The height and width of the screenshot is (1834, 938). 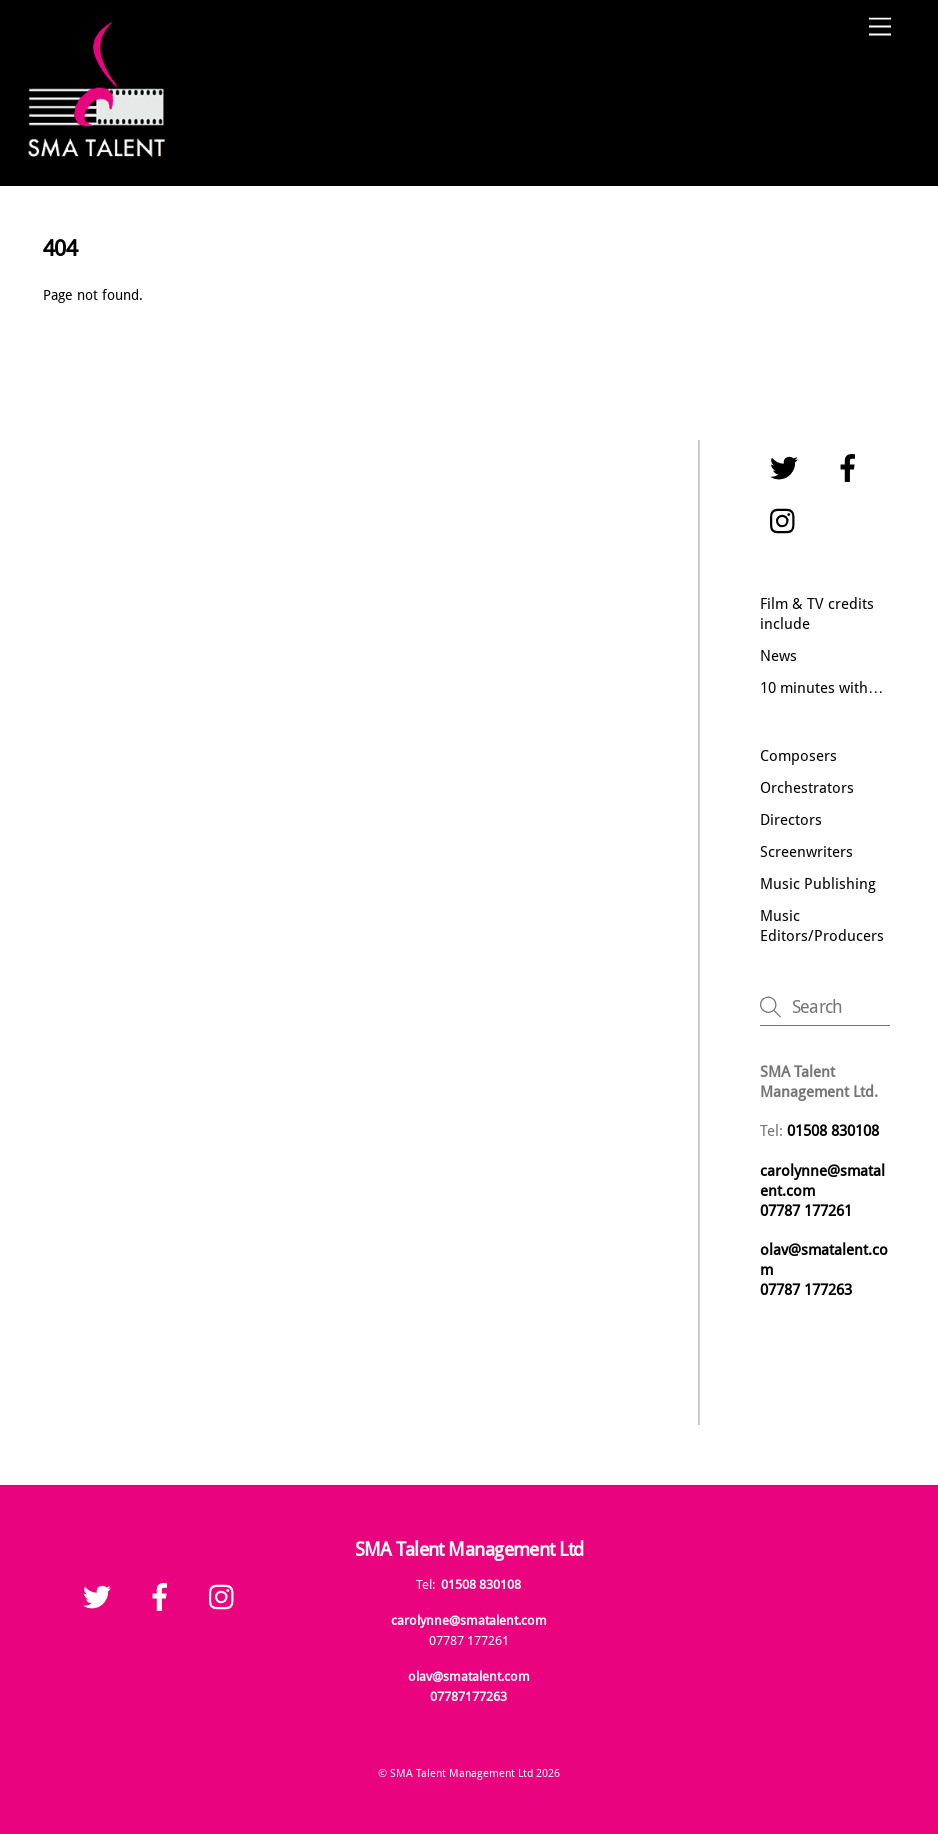 I want to click on News, so click(x=778, y=656).